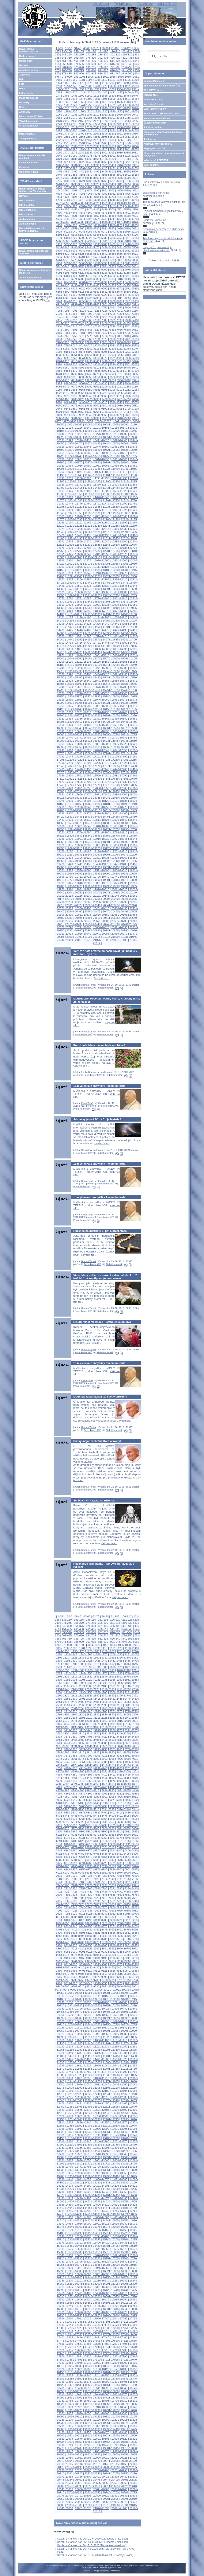 This screenshot has height=2576, width=204. Describe the element at coordinates (108, 310) in the screenshot. I see `7126-7140` at that location.